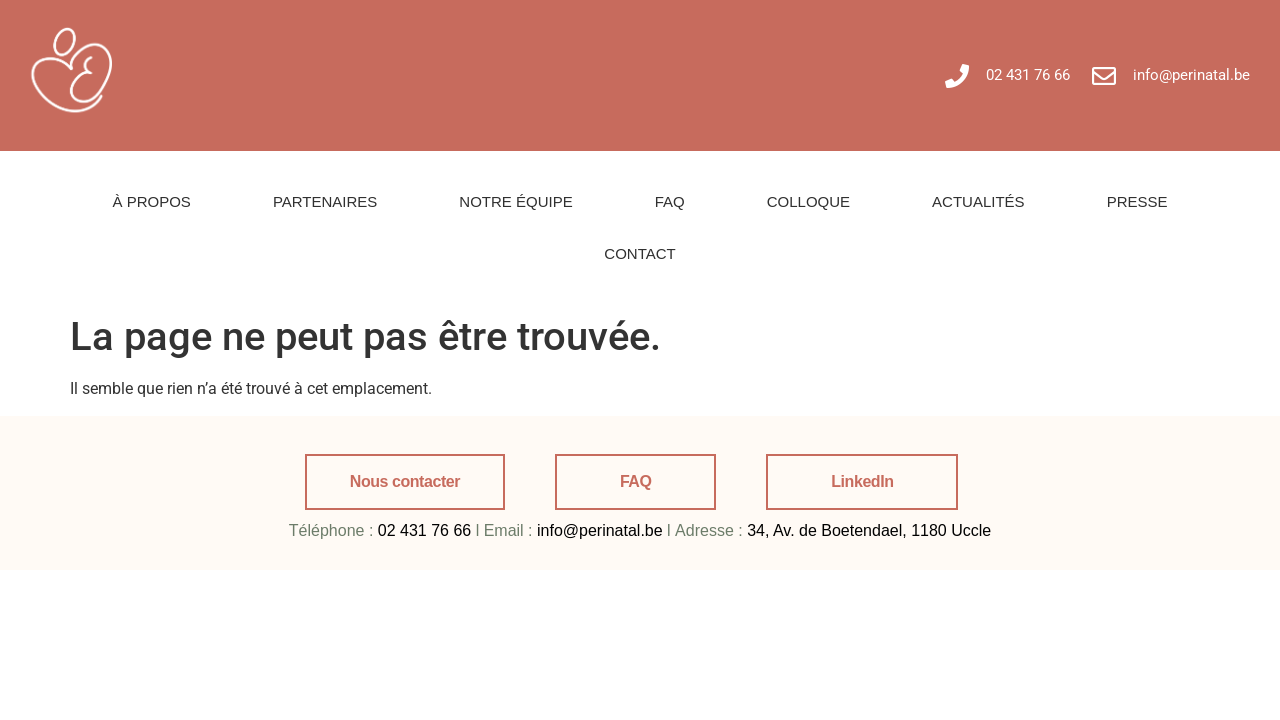 The height and width of the screenshot is (720, 1280). Describe the element at coordinates (424, 530) in the screenshot. I see `02 431 76 66` at that location.